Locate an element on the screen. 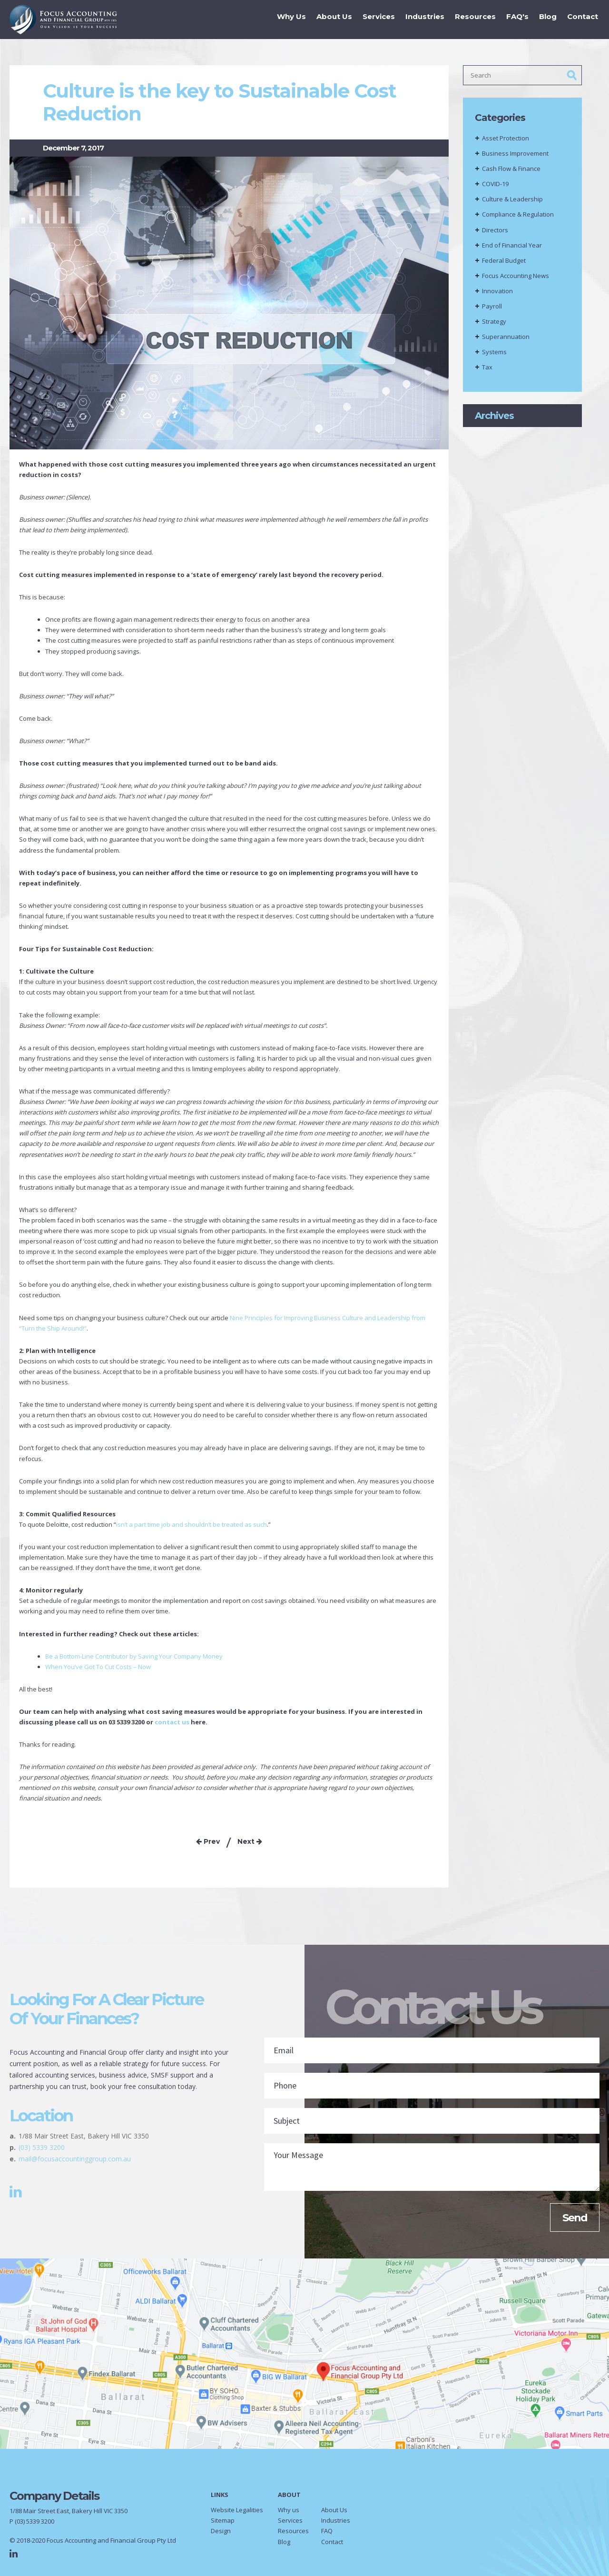 The image size is (609, 2576). FAQ is located at coordinates (327, 2530).